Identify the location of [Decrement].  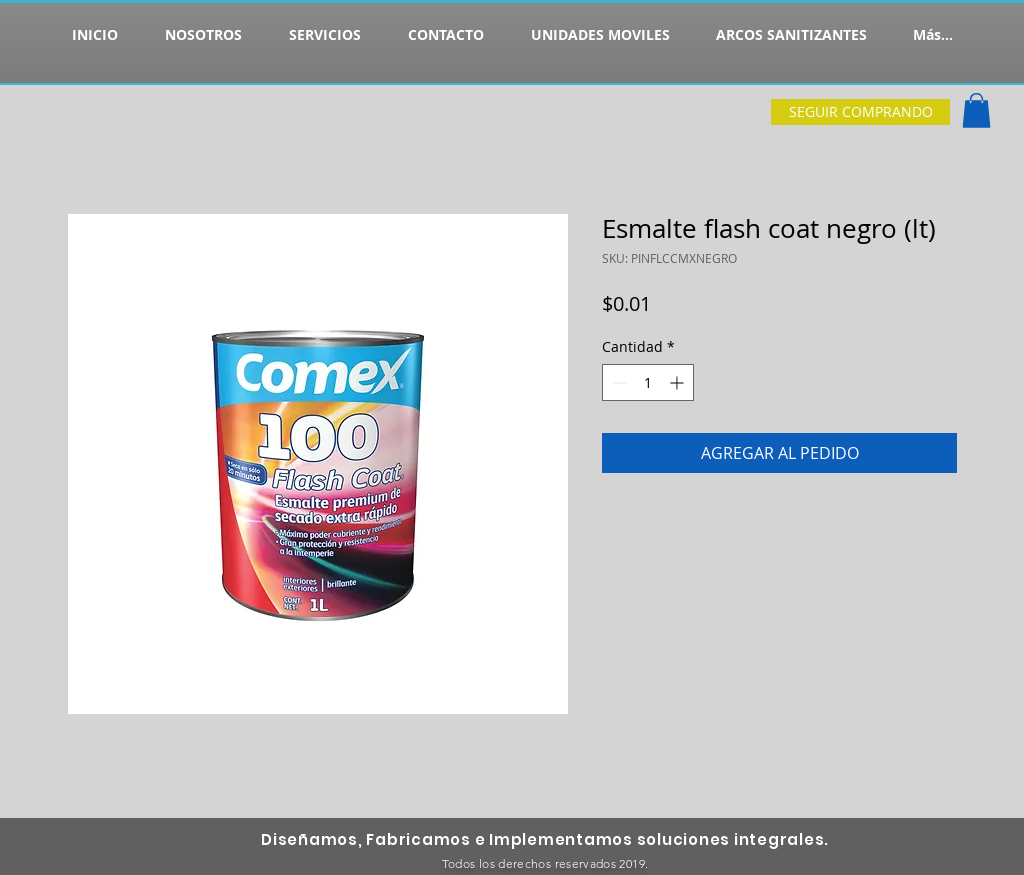
(617, 382).